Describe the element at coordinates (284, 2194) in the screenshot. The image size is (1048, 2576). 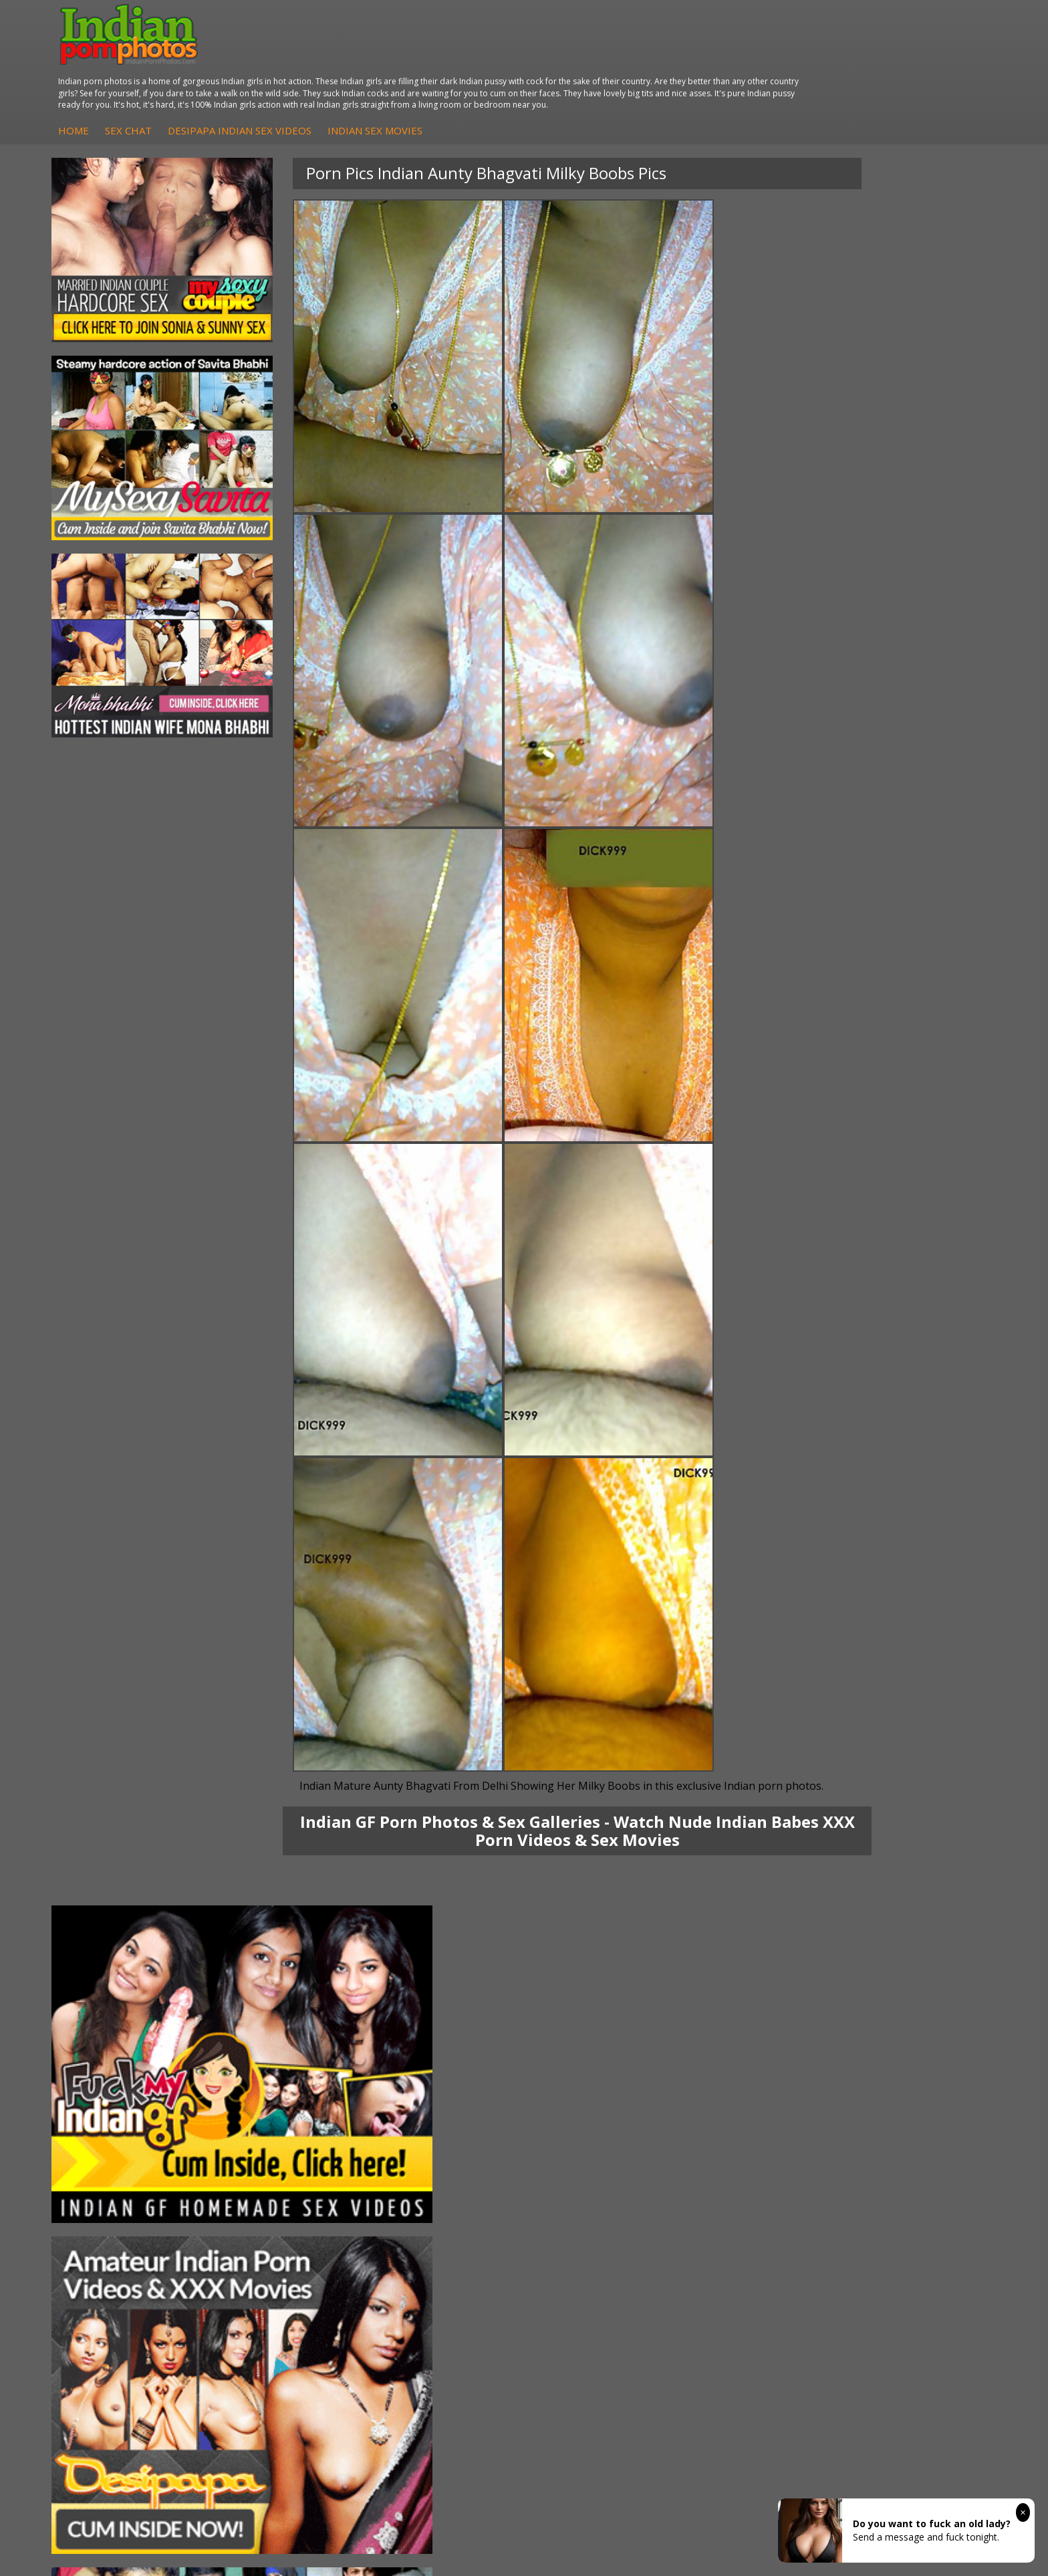
I see `Fuck My Pakistani GF` at that location.